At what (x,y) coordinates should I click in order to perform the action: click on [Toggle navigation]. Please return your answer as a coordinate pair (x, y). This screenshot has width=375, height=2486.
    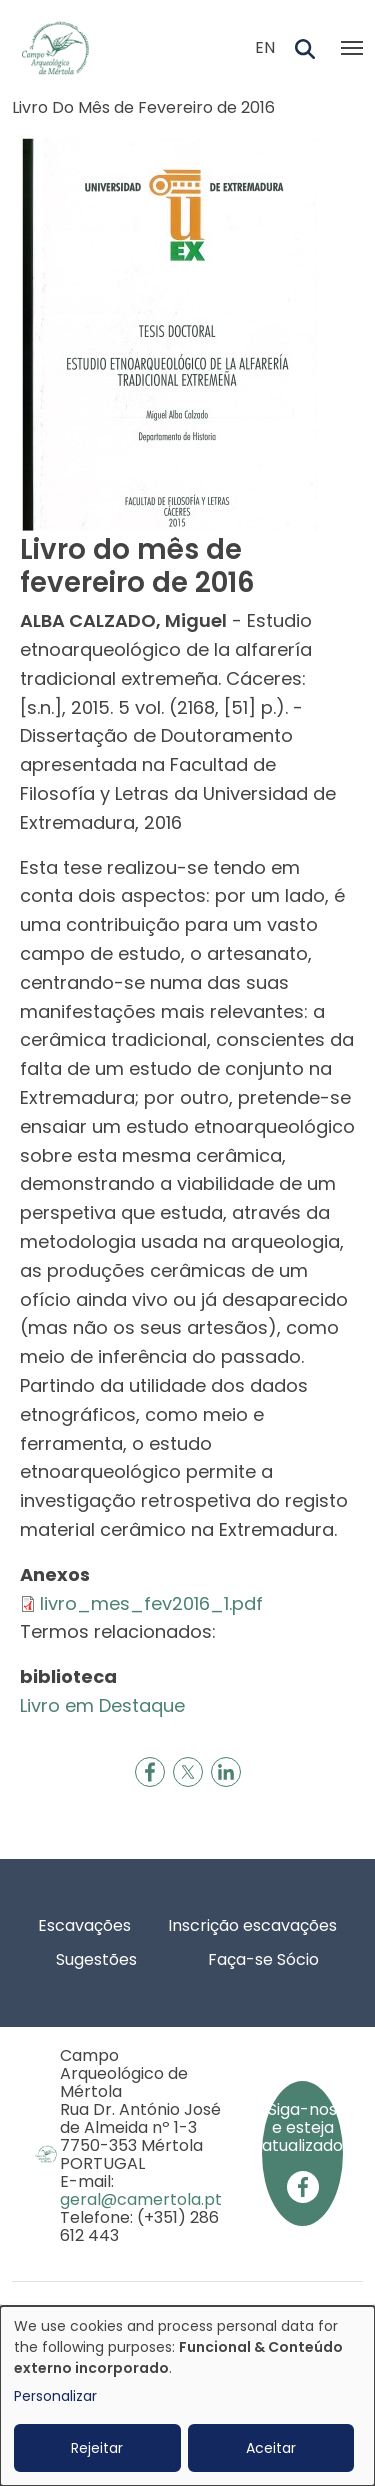
    Looking at the image, I should click on (352, 48).